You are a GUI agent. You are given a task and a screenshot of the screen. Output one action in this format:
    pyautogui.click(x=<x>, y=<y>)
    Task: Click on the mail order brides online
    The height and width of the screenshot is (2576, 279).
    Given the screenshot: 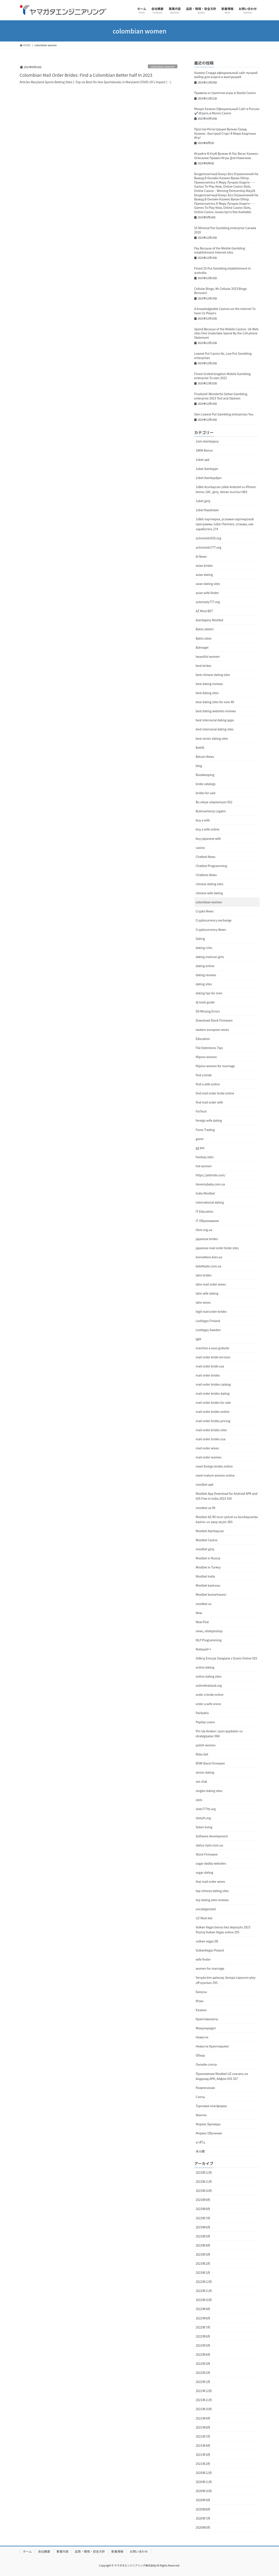 What is the action you would take?
    pyautogui.click(x=213, y=1411)
    